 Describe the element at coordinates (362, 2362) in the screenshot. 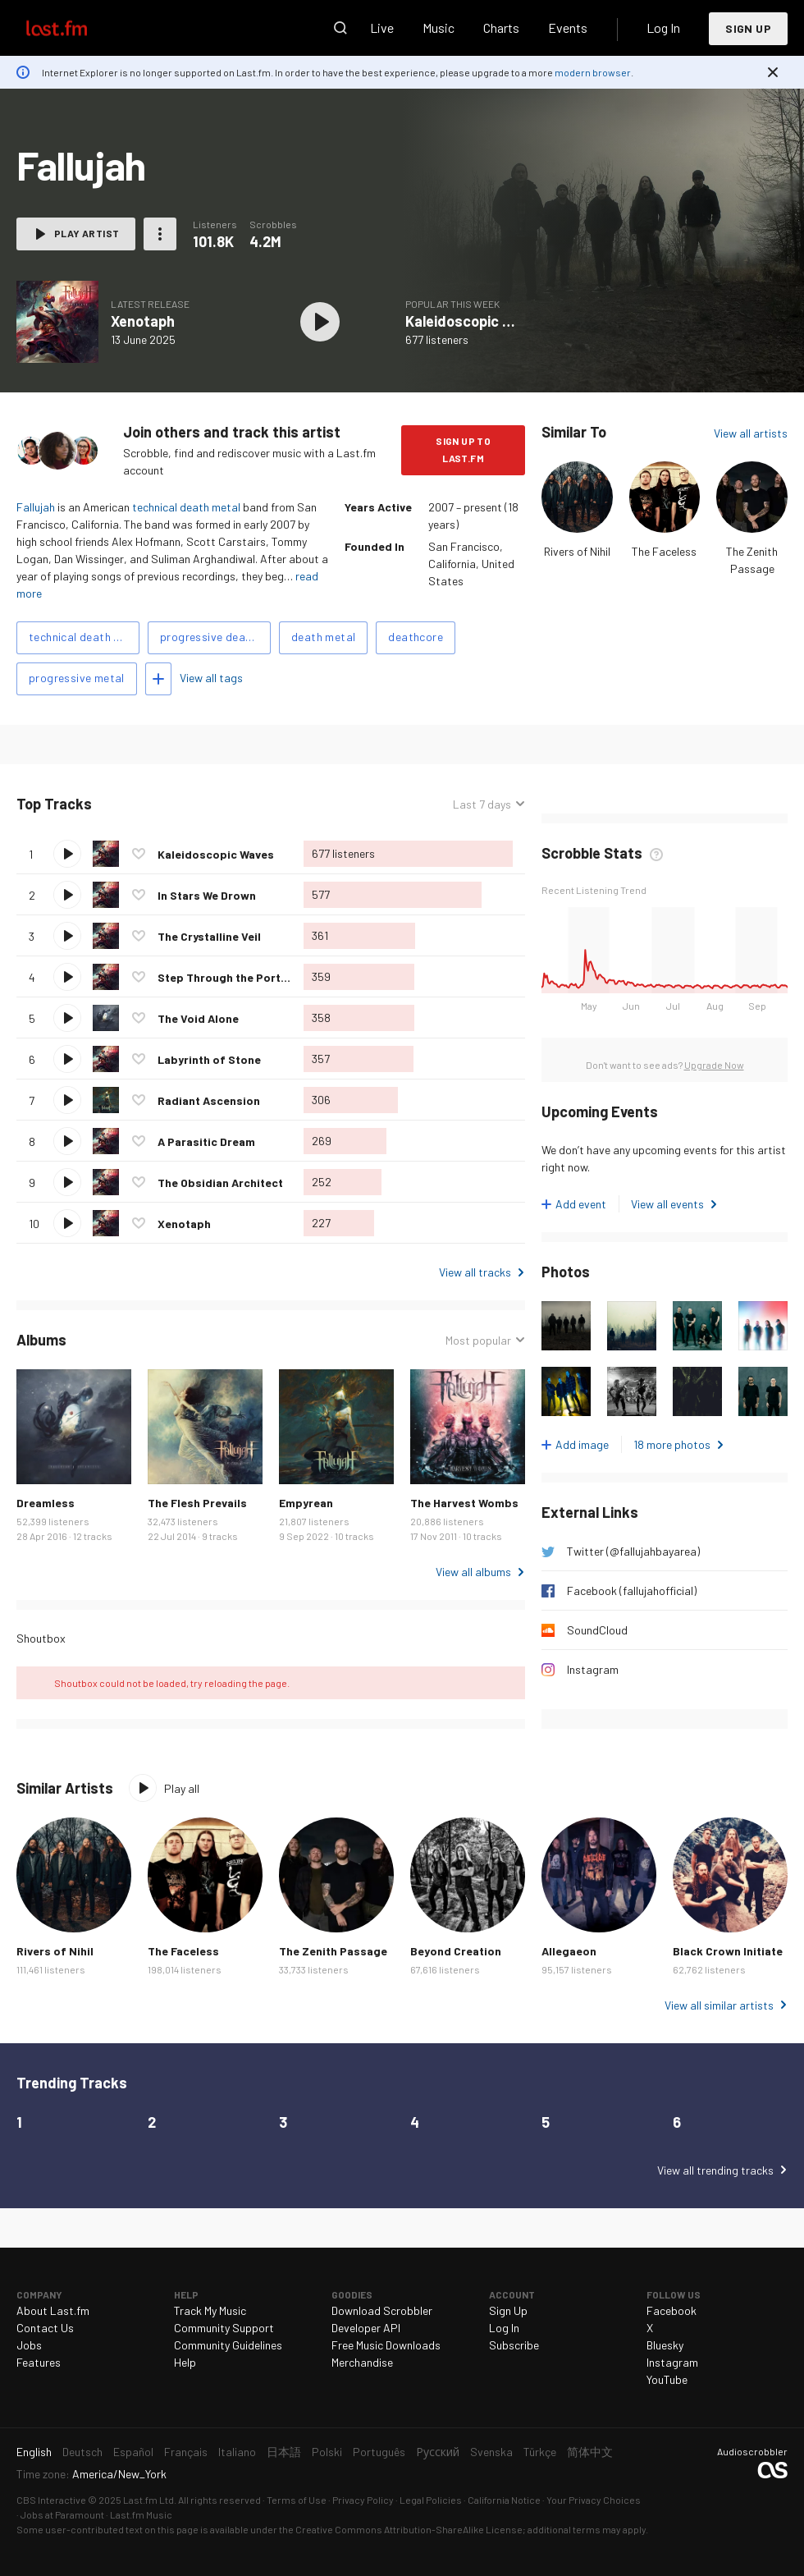

I see `Merchandise` at that location.